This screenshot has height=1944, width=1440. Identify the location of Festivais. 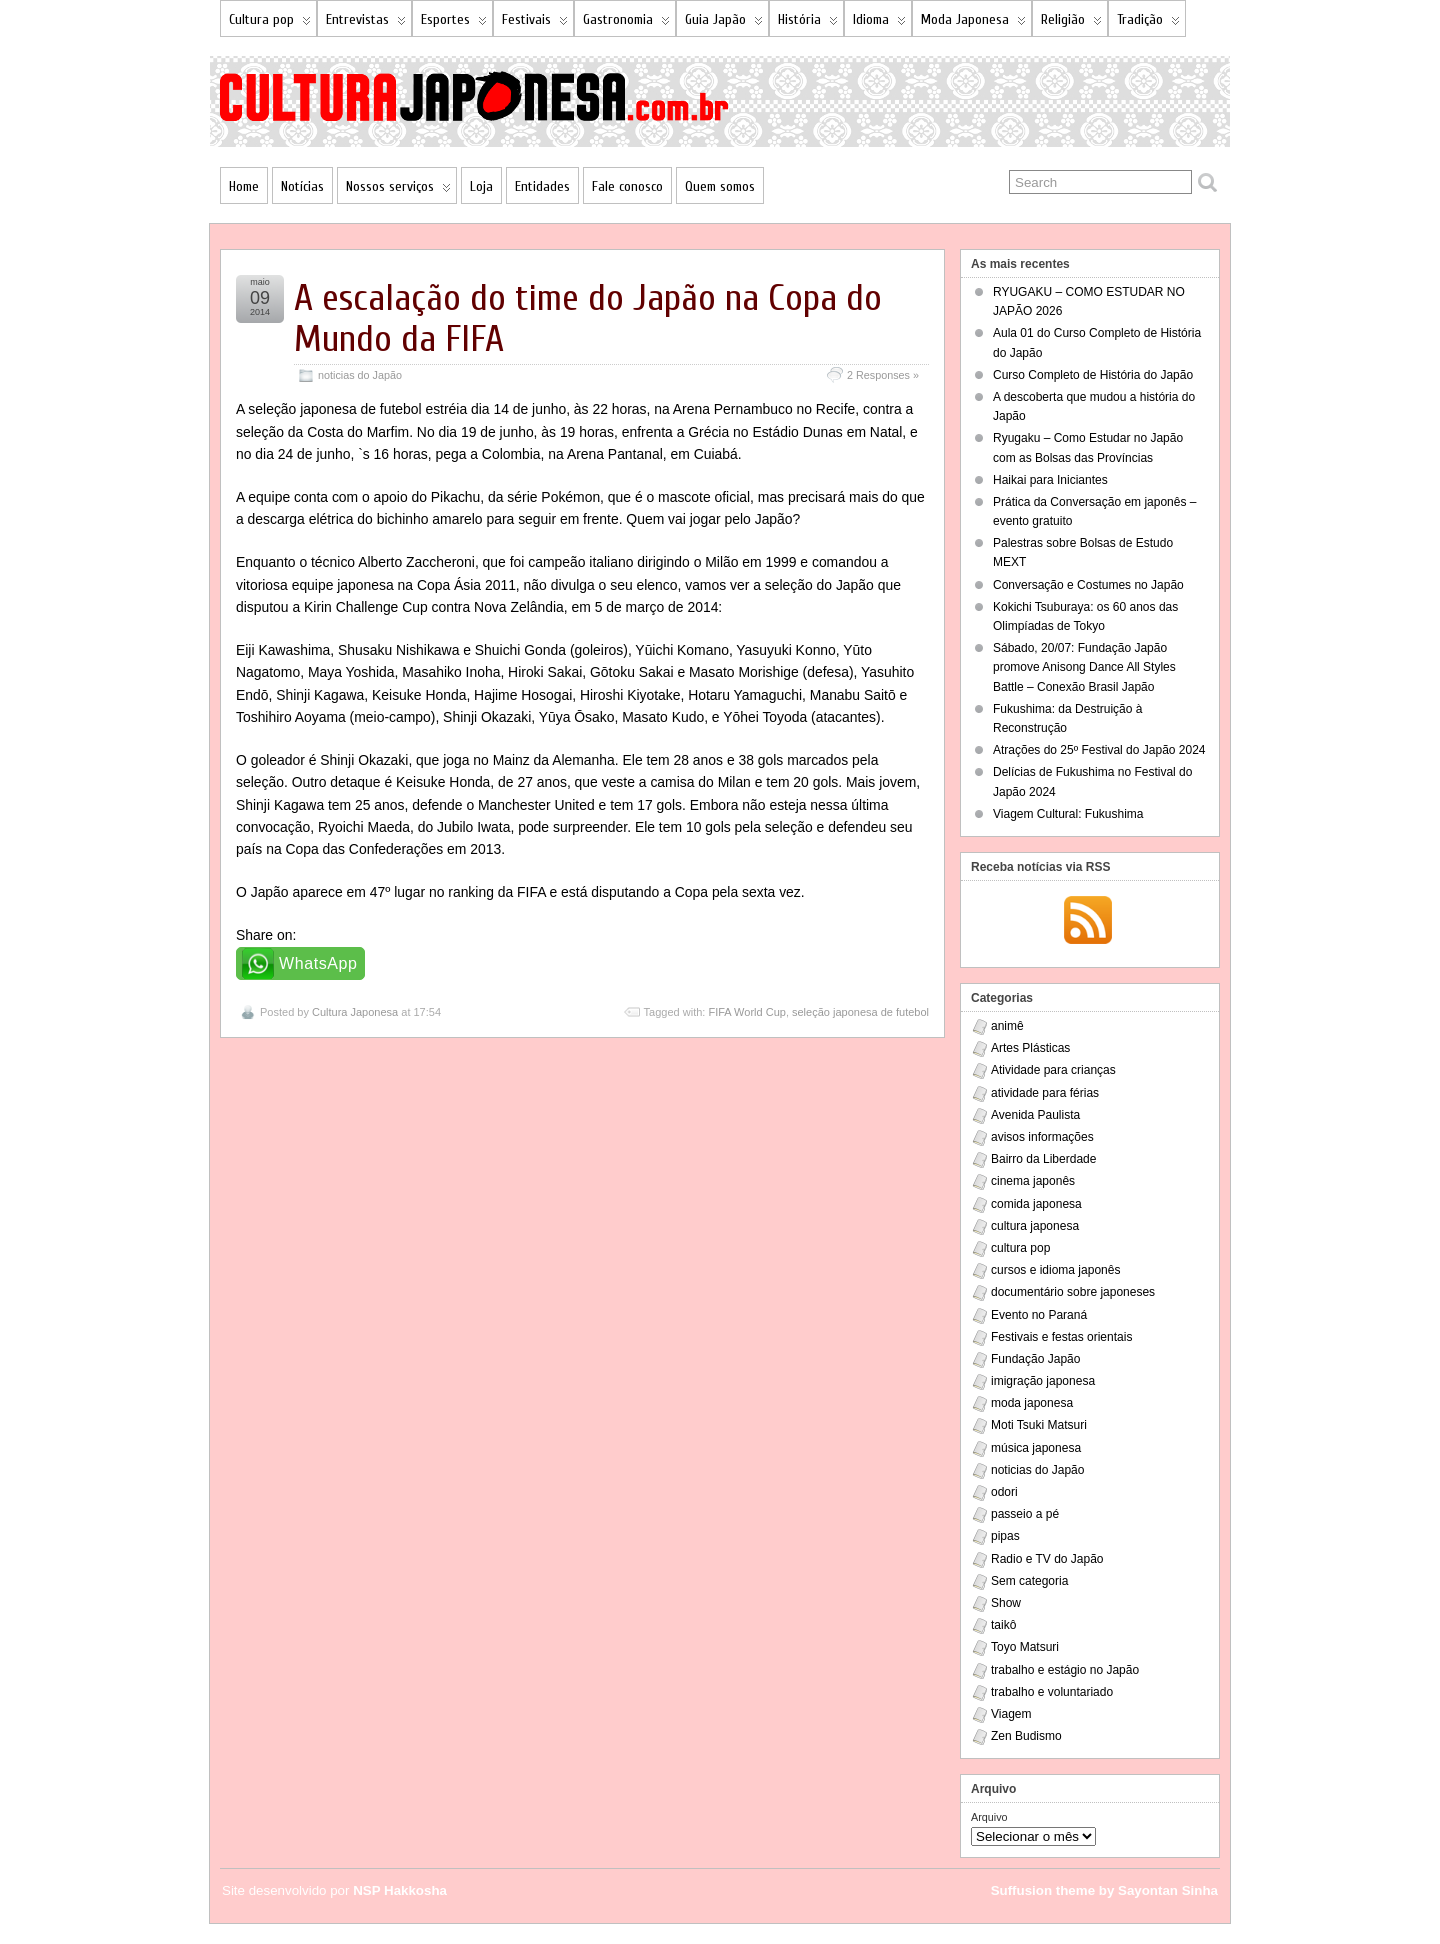
(535, 23).